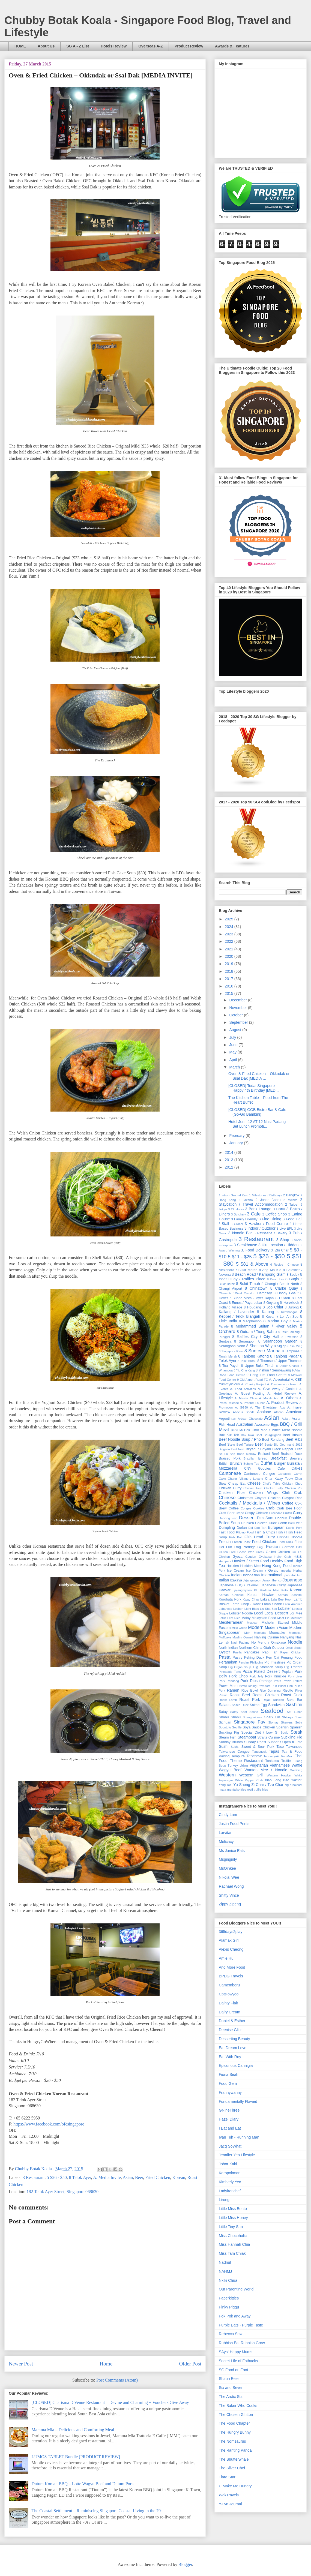  What do you see at coordinates (294, 1747) in the screenshot?
I see `Taiwanese` at bounding box center [294, 1747].